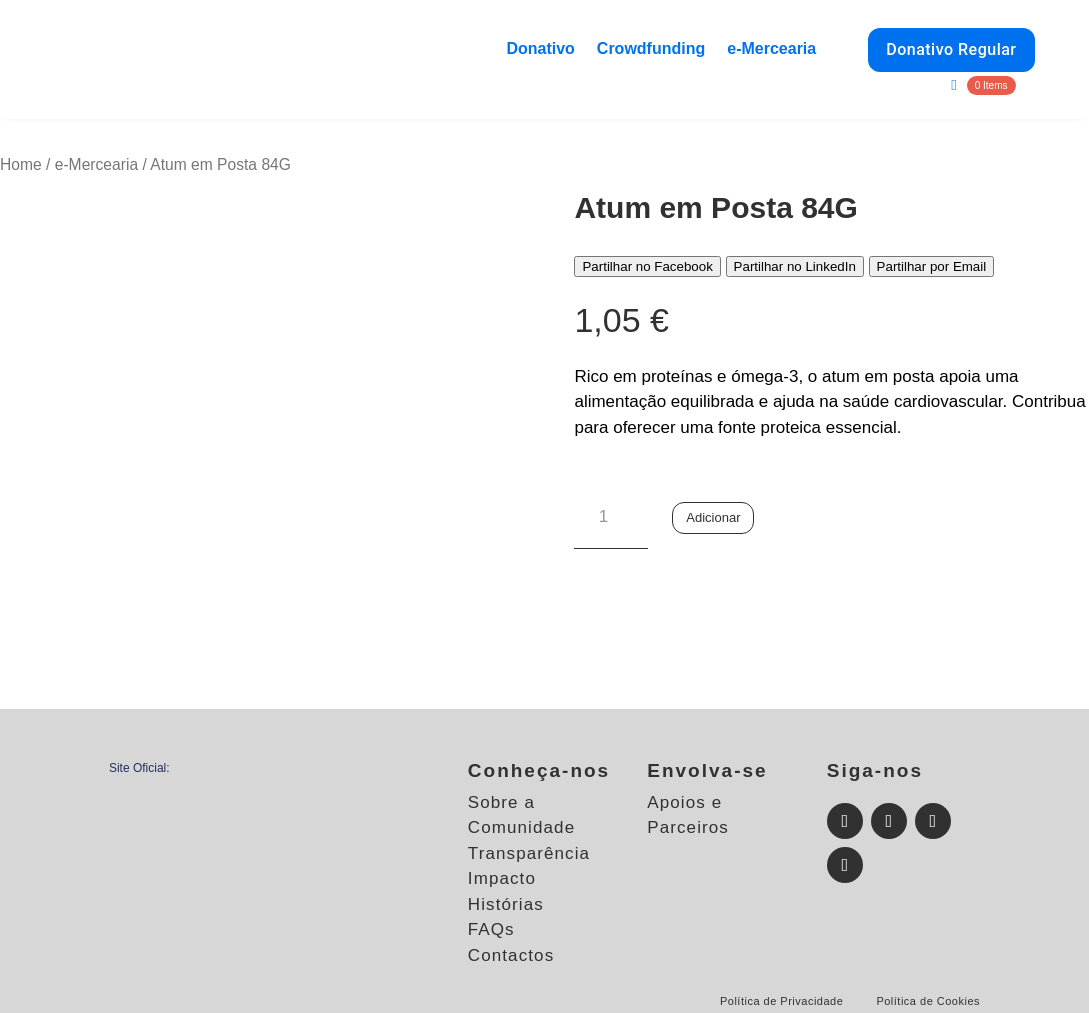 This screenshot has height=1013, width=1089. I want to click on Contactos, so click(511, 955).